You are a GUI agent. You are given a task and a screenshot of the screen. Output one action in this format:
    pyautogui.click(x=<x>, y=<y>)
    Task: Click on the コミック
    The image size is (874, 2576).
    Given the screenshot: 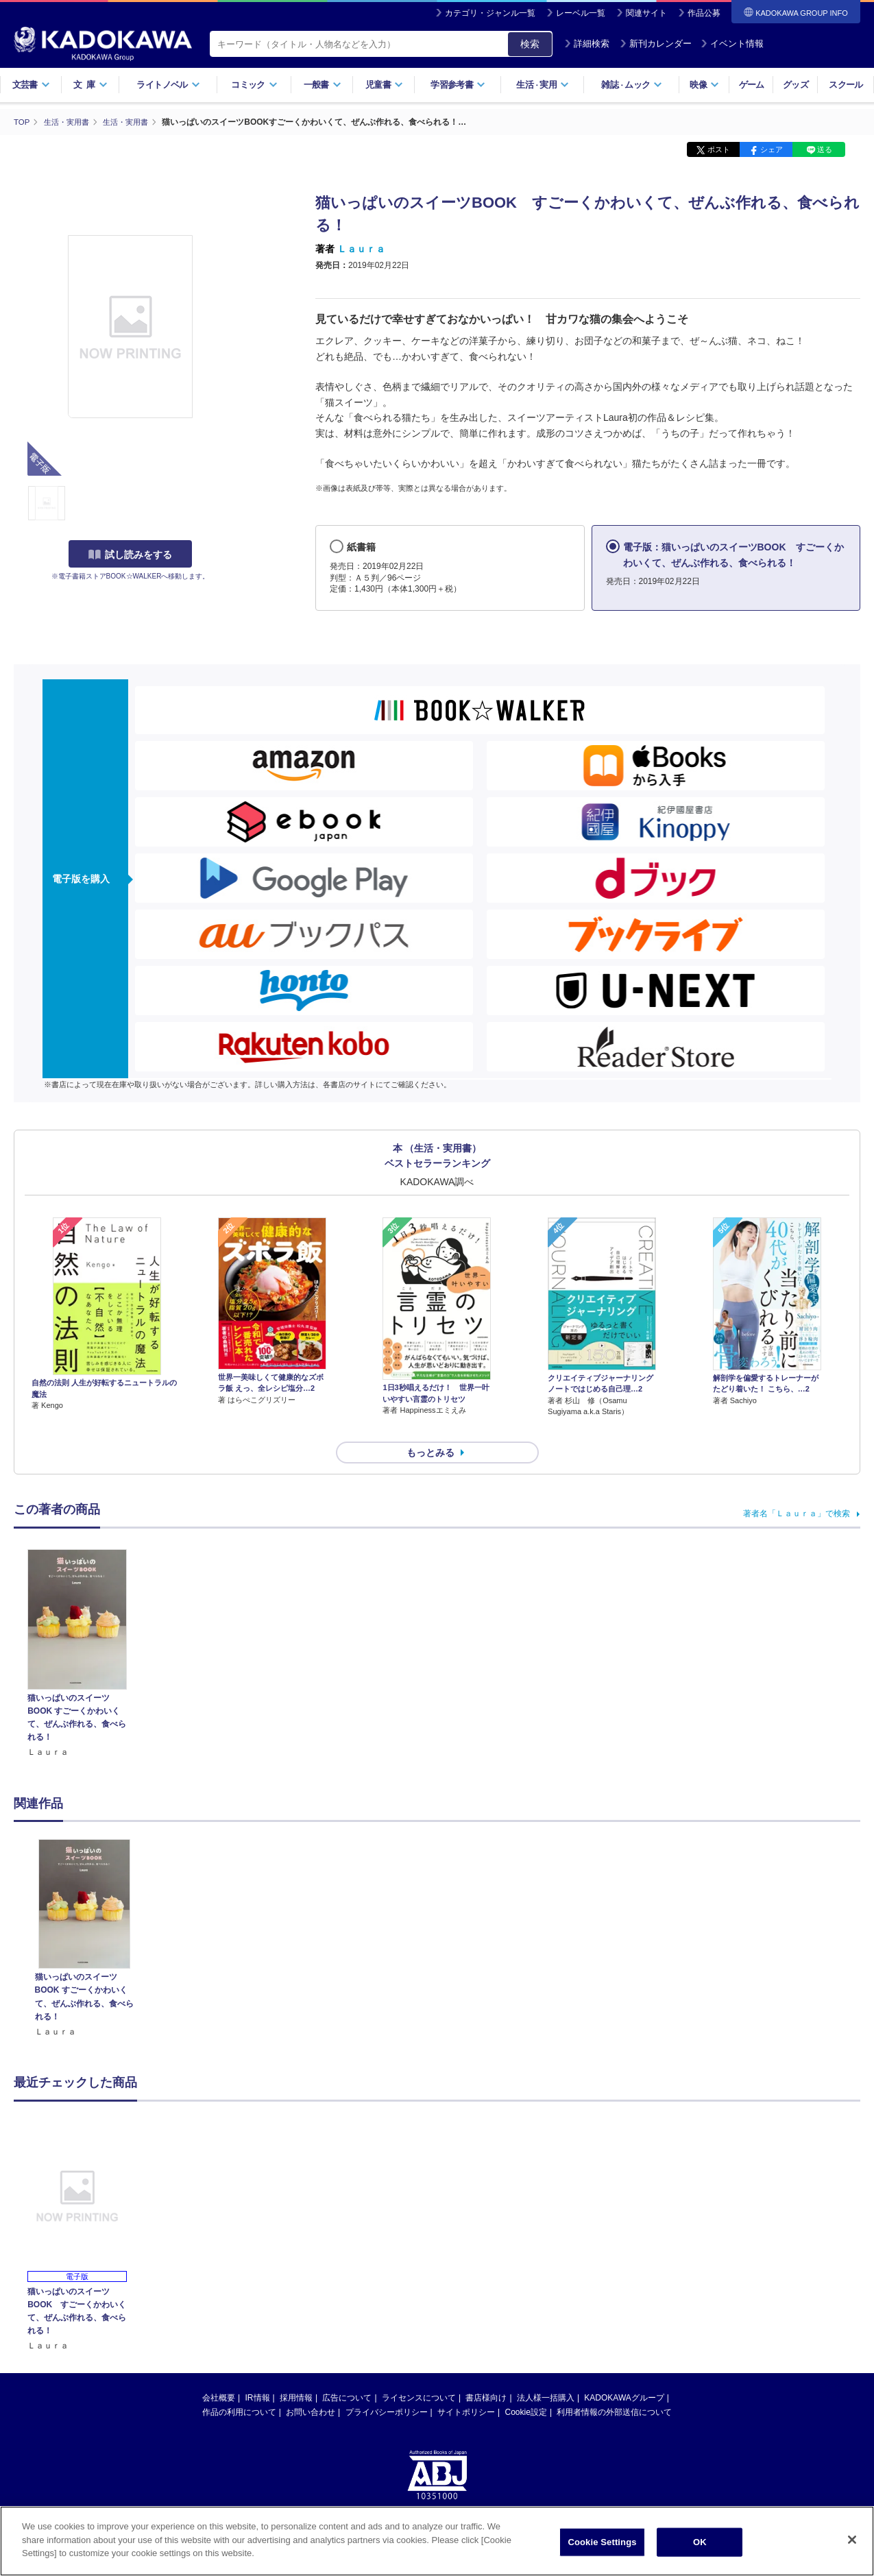 What is the action you would take?
    pyautogui.click(x=254, y=85)
    